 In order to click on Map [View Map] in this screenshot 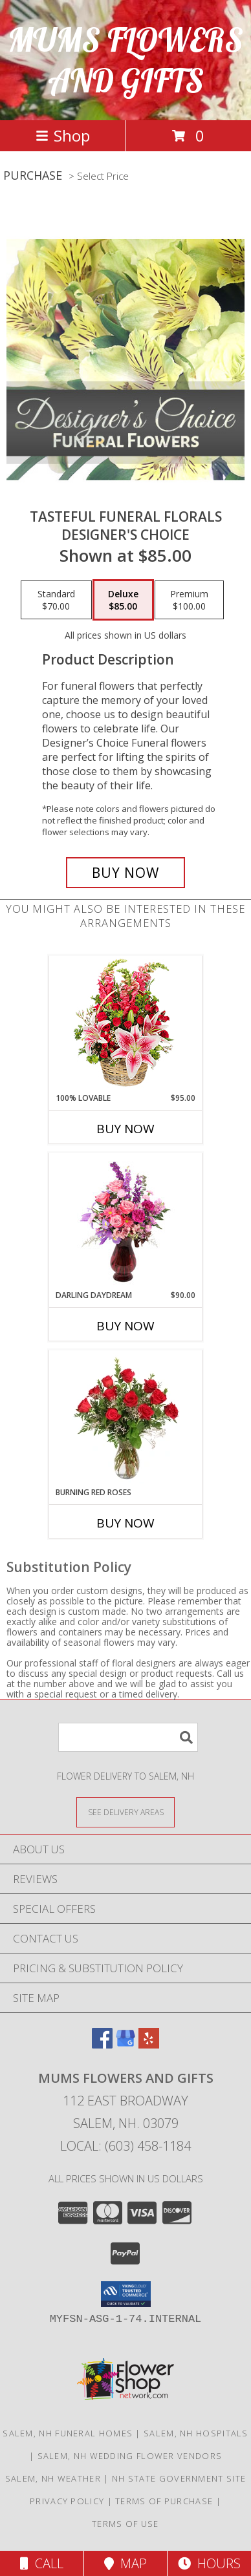, I will do `click(125, 2563)`.